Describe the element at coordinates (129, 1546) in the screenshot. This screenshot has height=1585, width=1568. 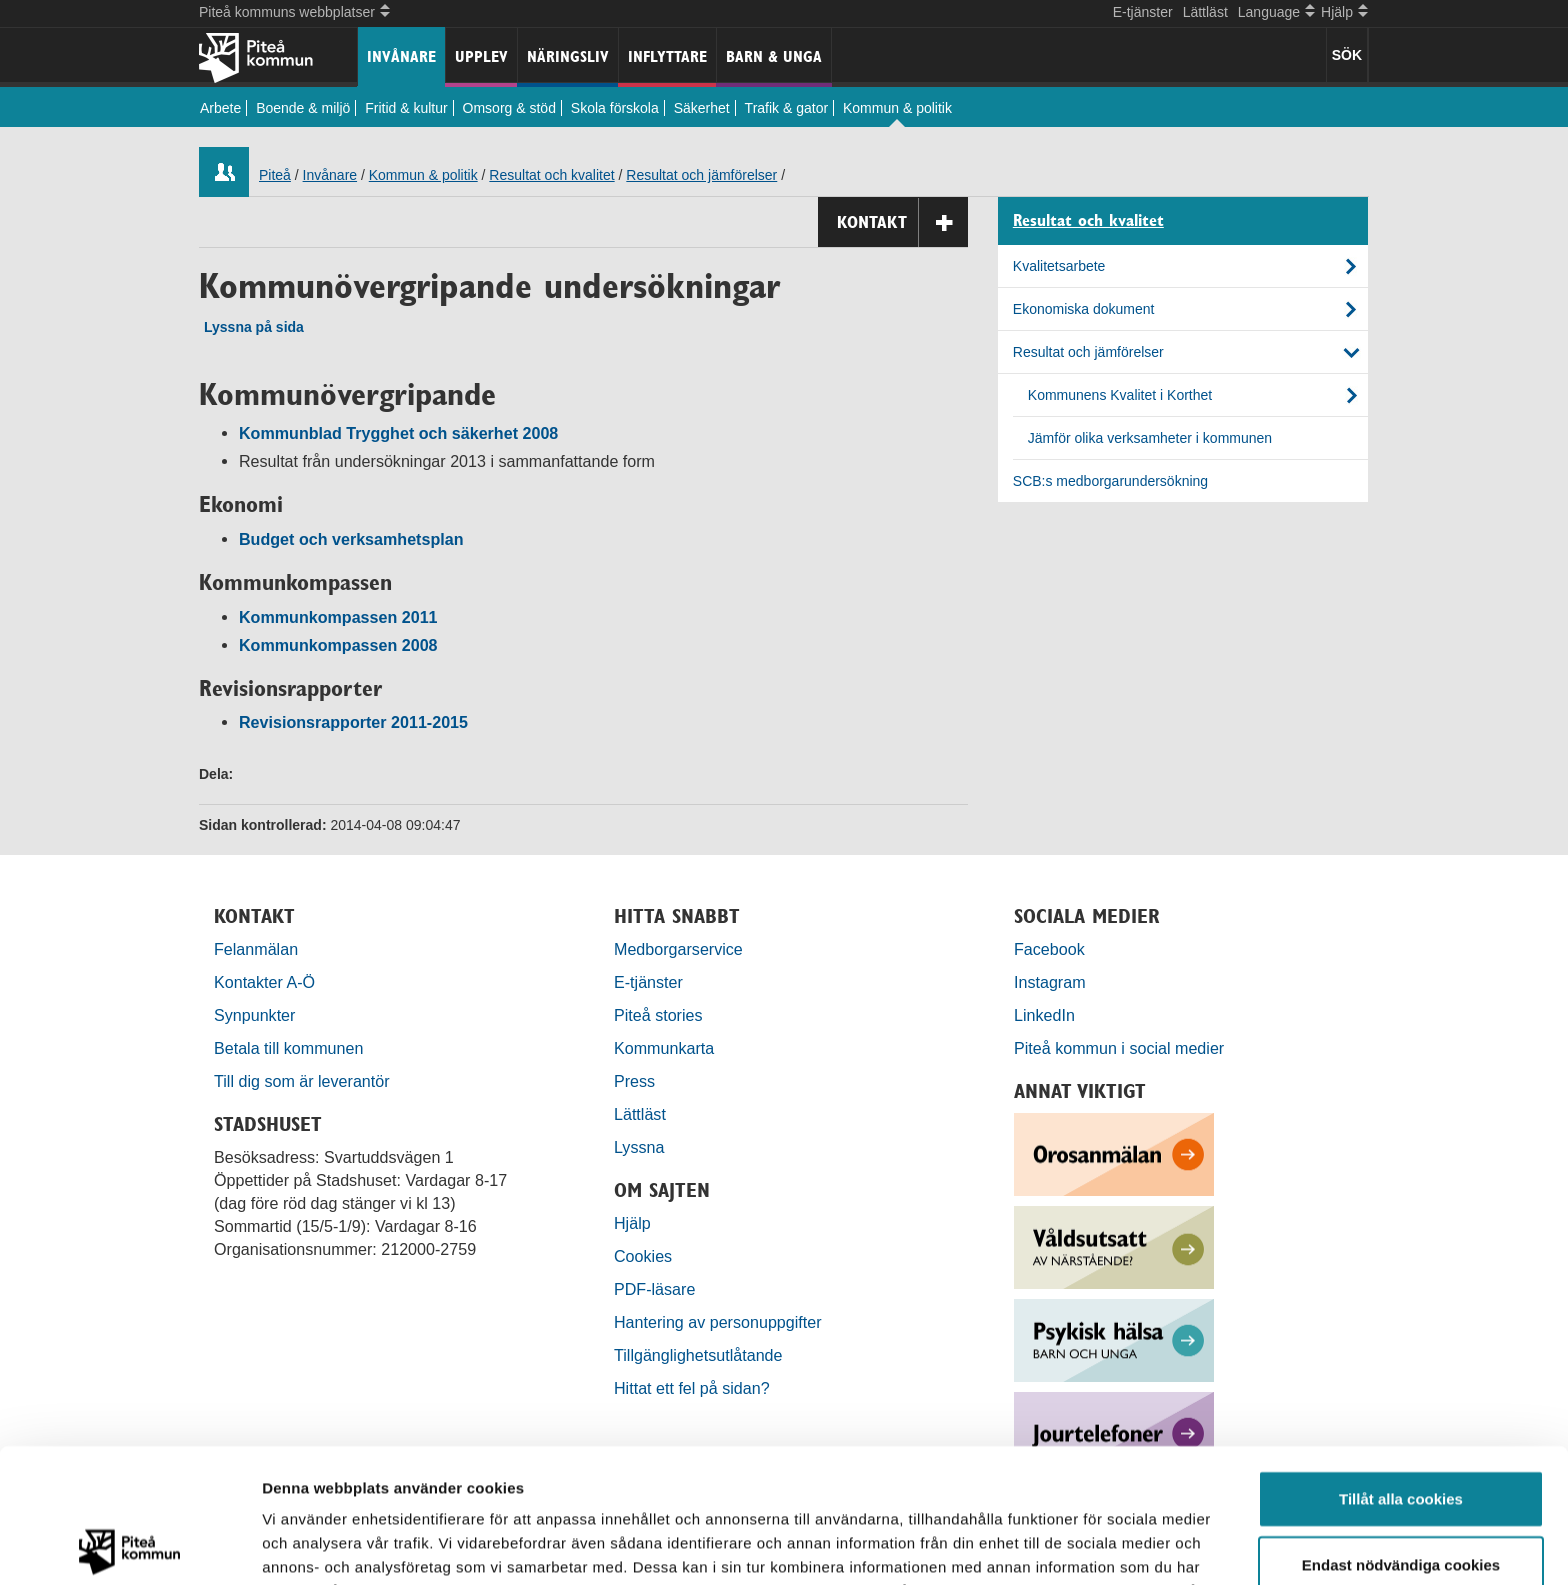
I see `[Usercentrics Cookiebot - opens in a new window]` at that location.